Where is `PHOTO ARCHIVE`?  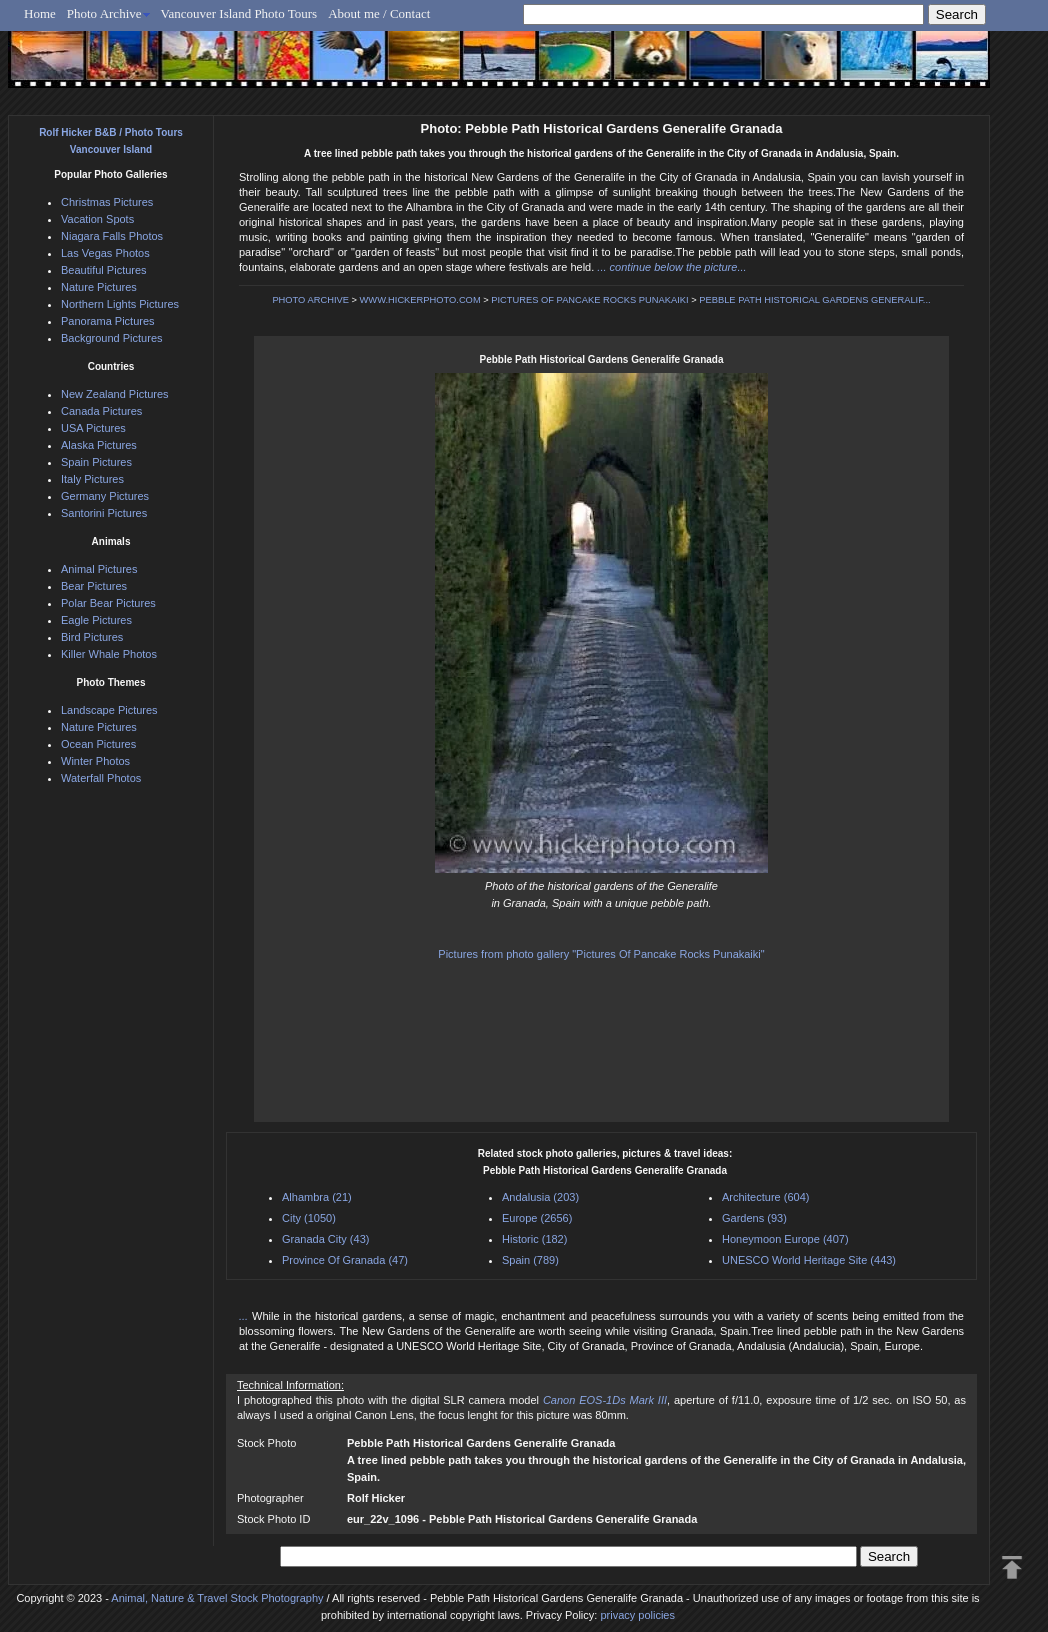 PHOTO ARCHIVE is located at coordinates (310, 300).